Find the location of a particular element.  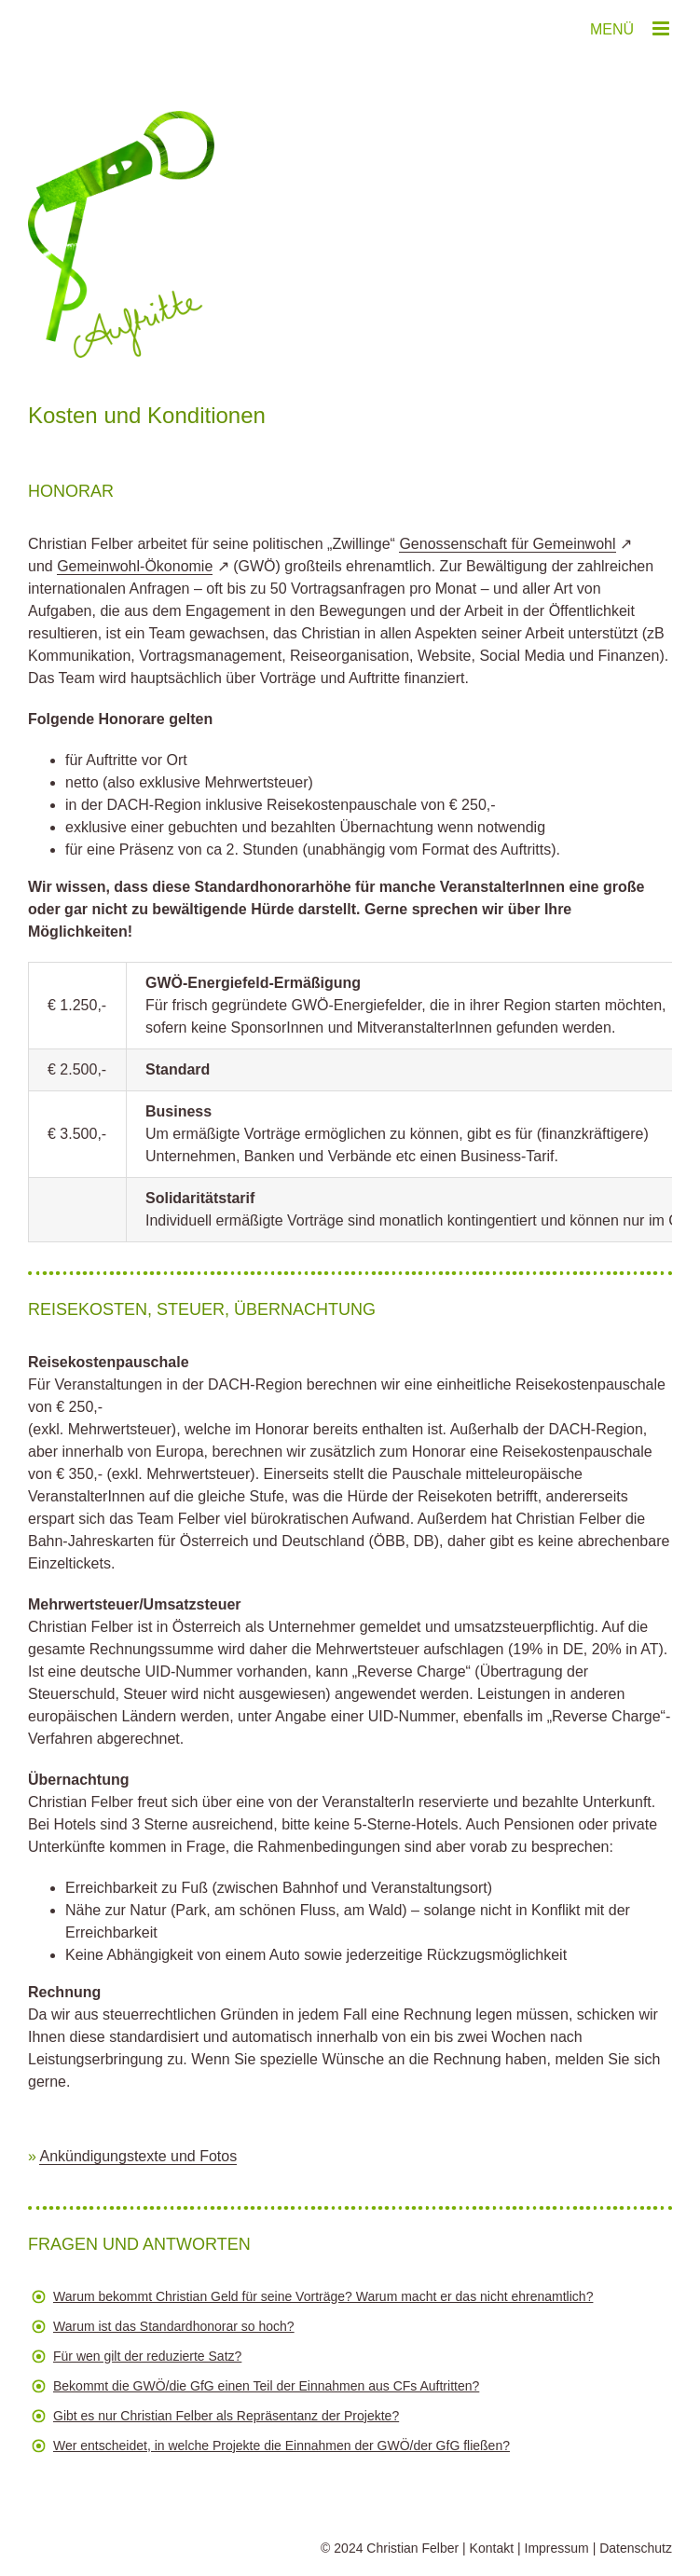

Datenschutz is located at coordinates (635, 2548).